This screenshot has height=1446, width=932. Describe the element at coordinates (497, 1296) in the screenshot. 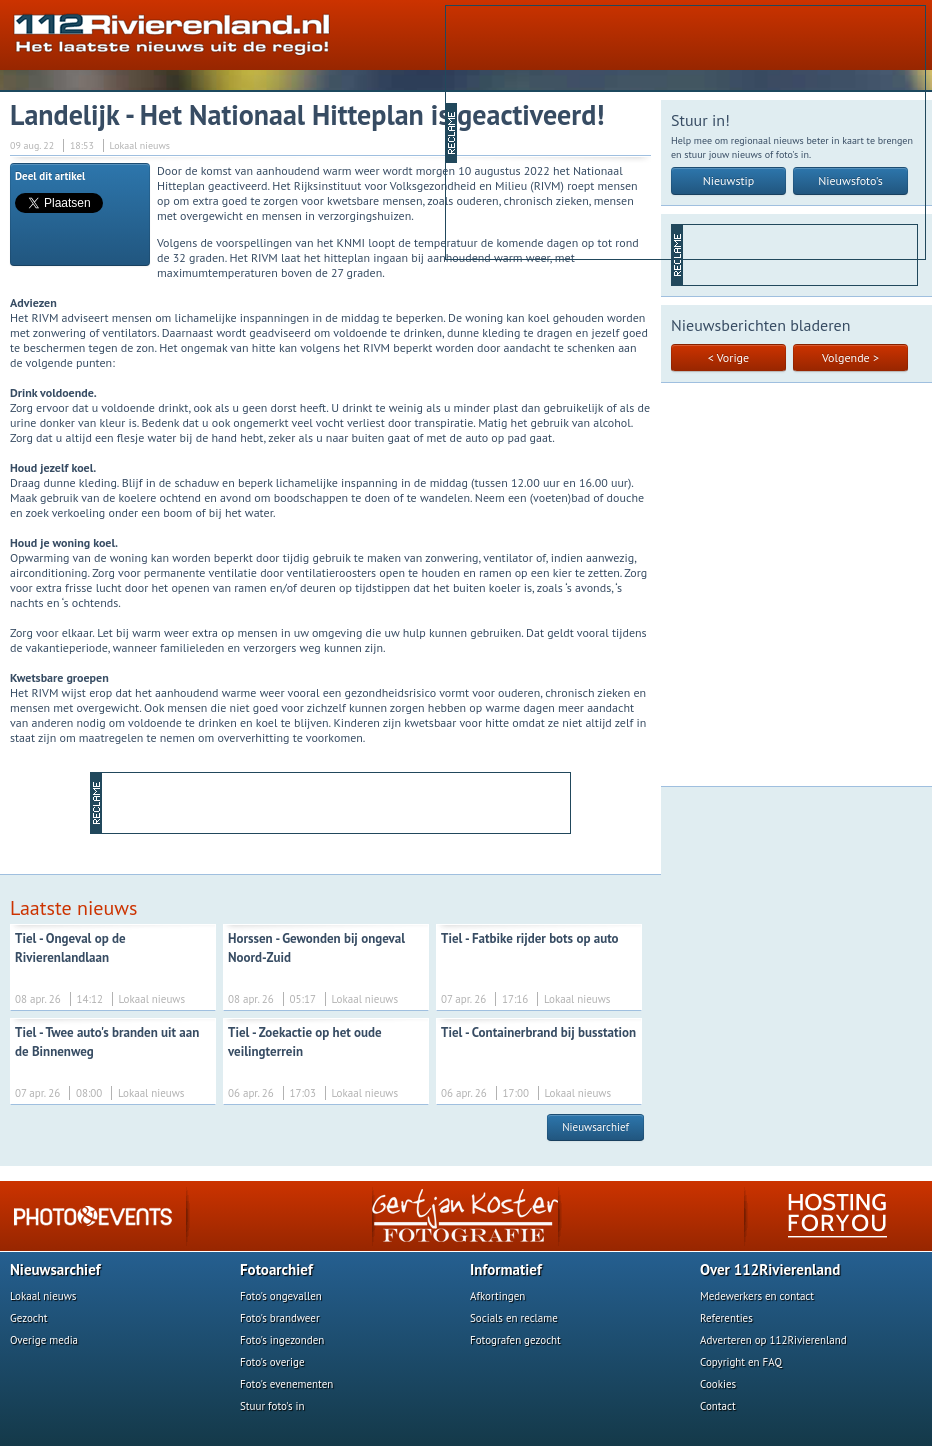

I see `Afkortingen` at that location.